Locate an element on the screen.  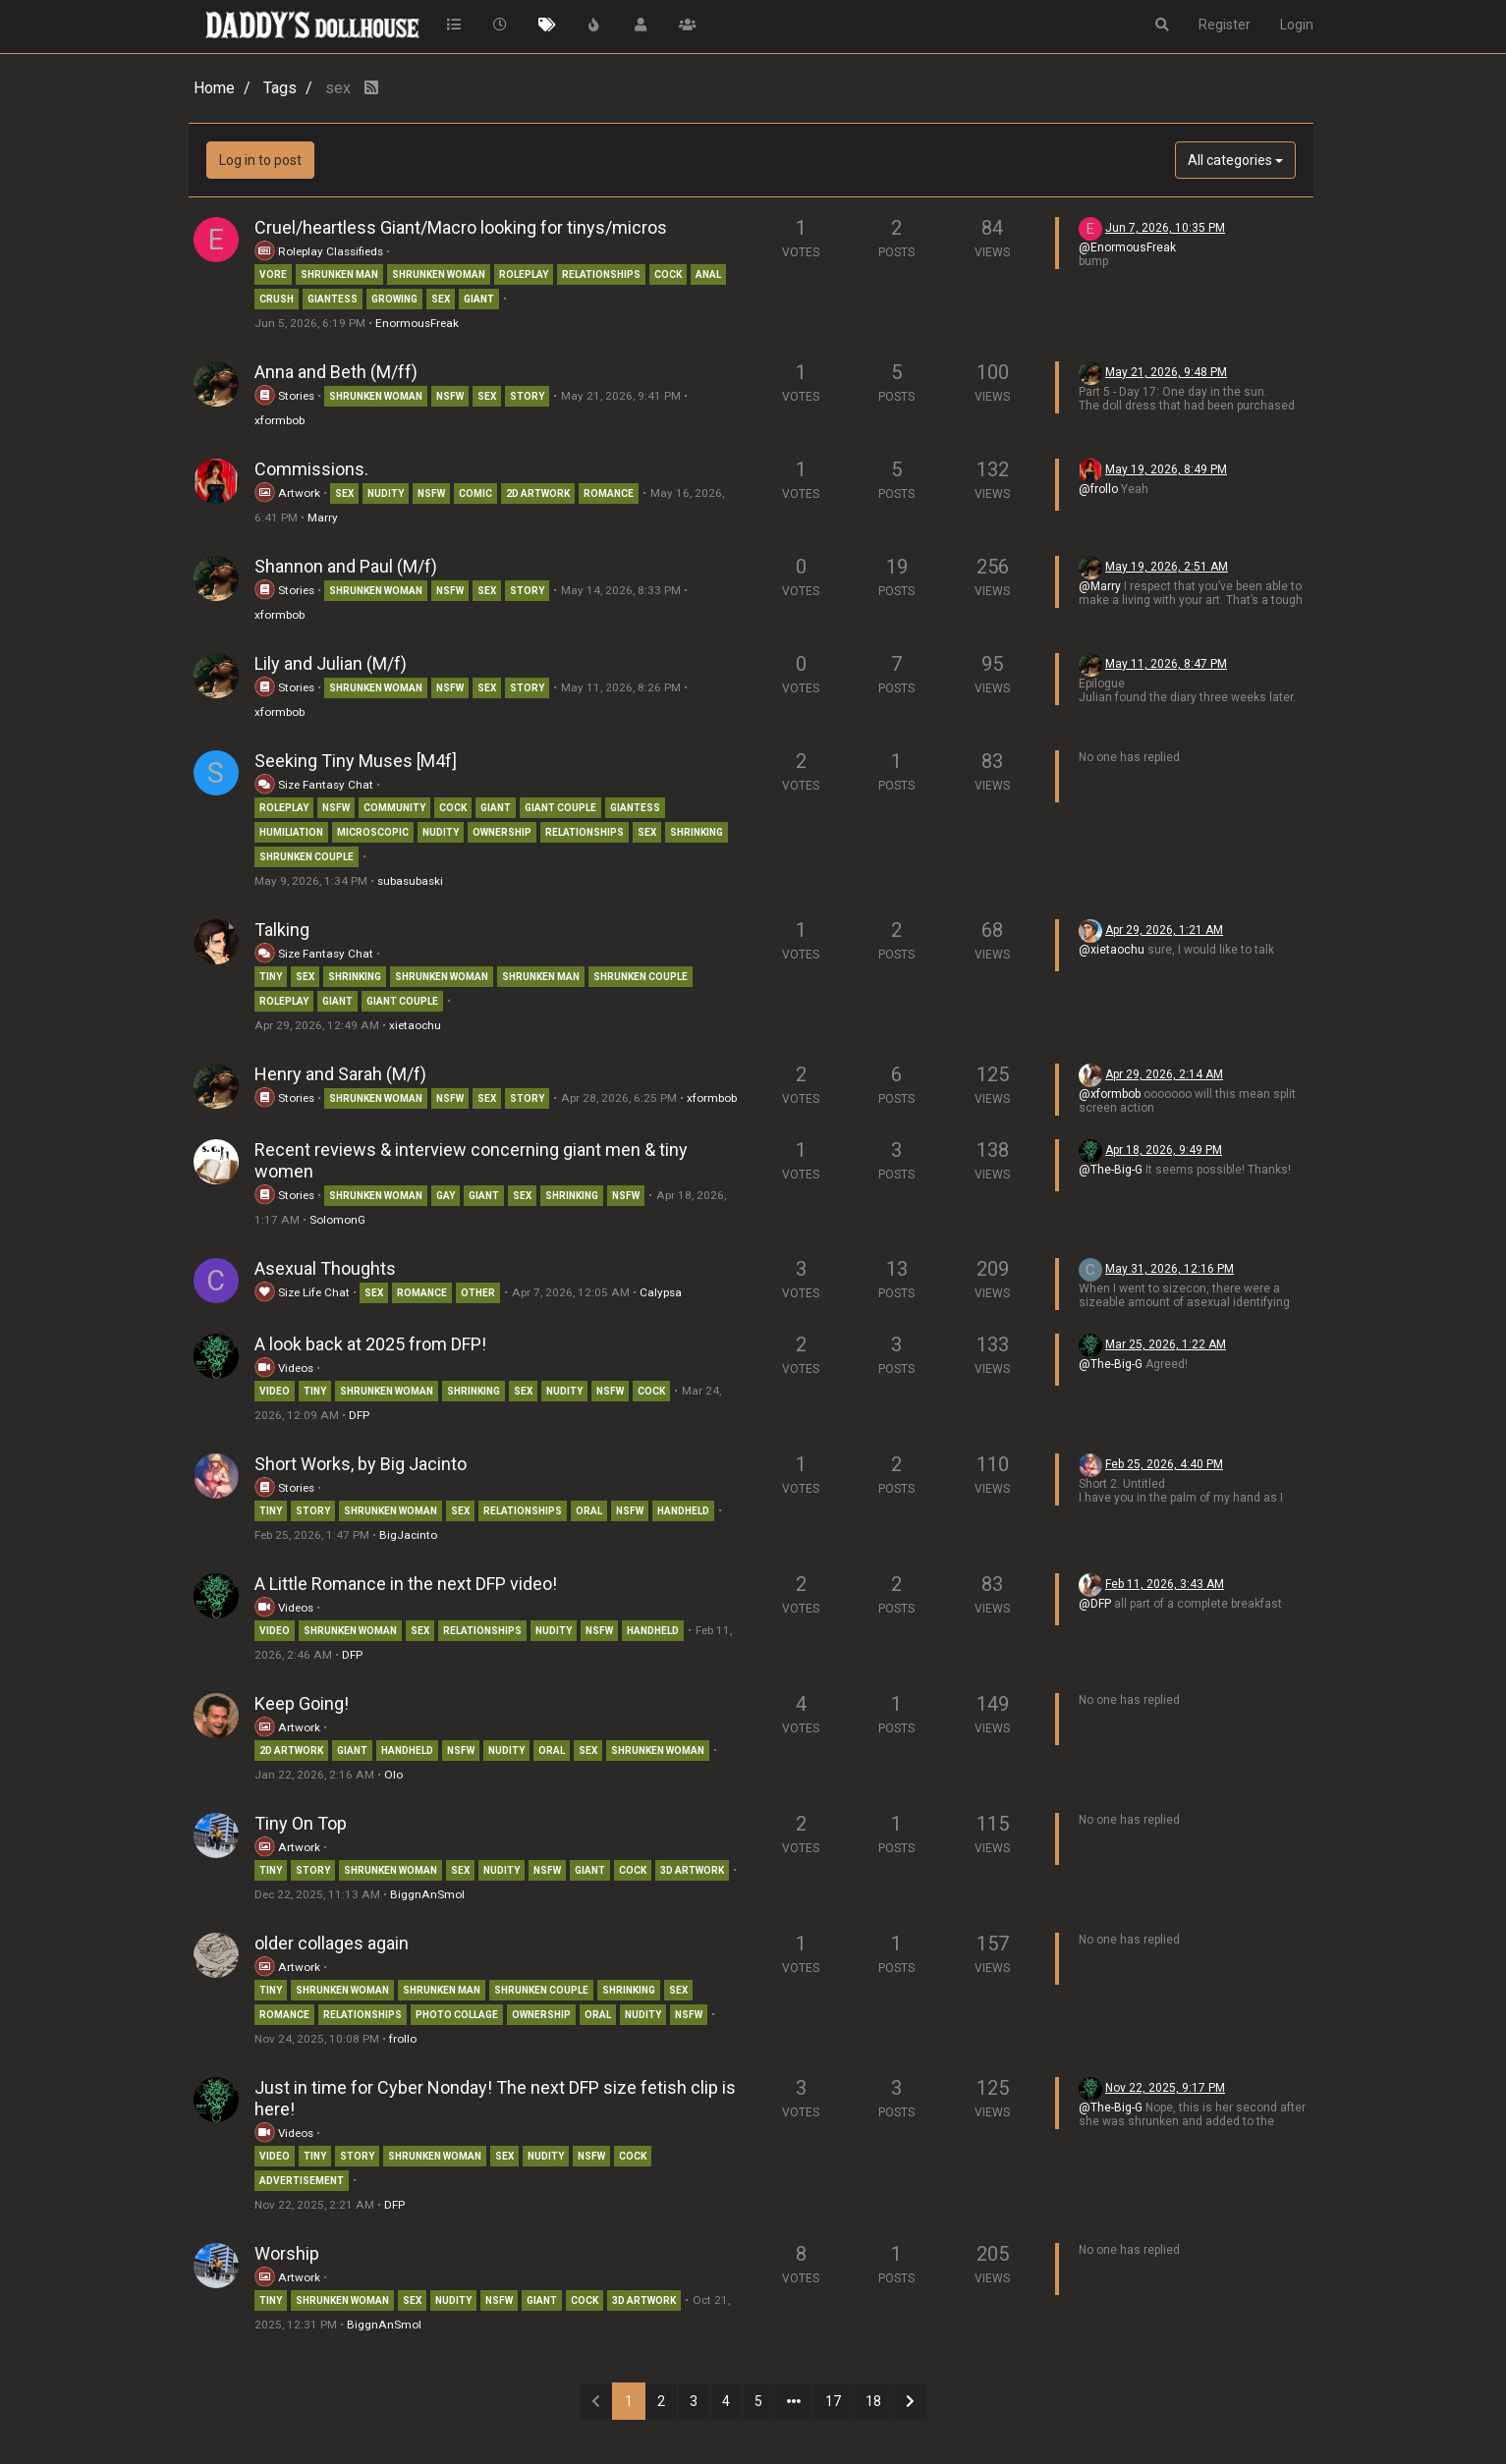
Henry and Sarah (M/f) is located at coordinates (340, 1074).